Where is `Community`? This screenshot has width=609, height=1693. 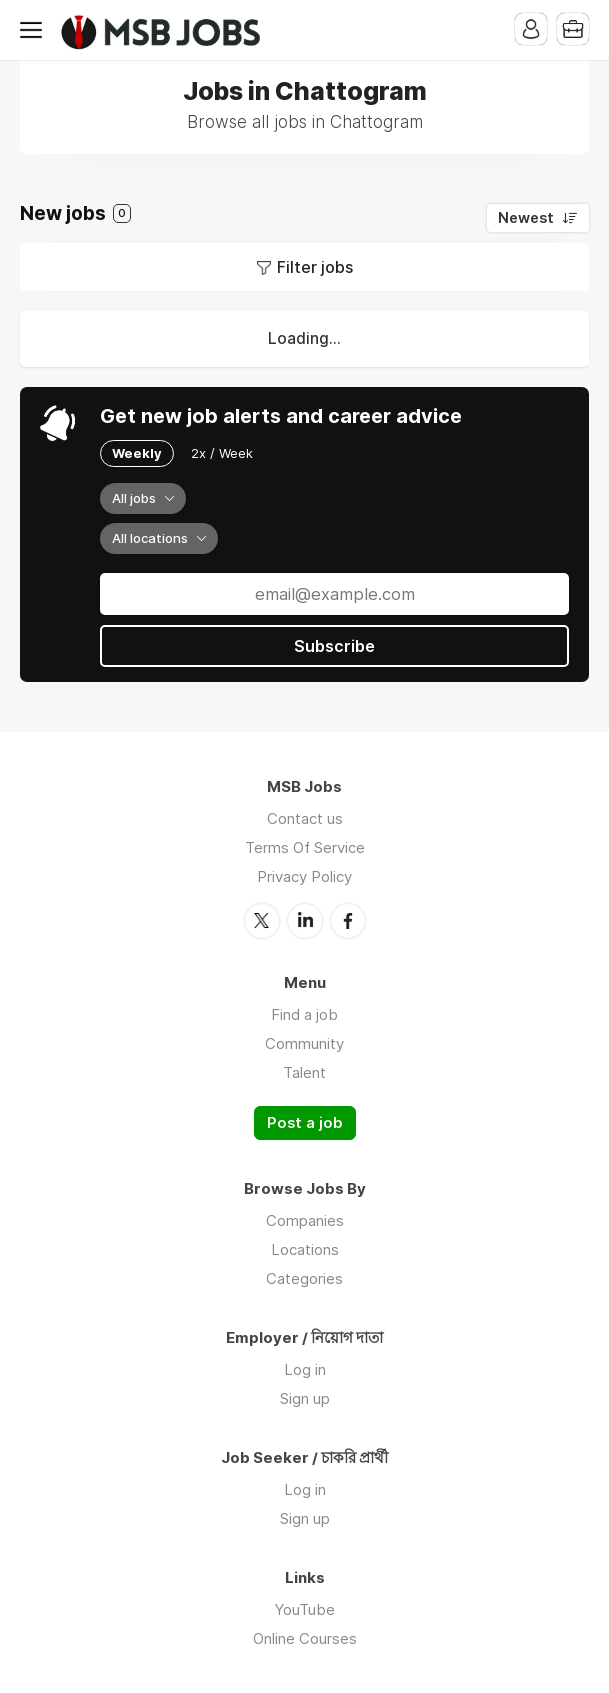
Community is located at coordinates (304, 1043).